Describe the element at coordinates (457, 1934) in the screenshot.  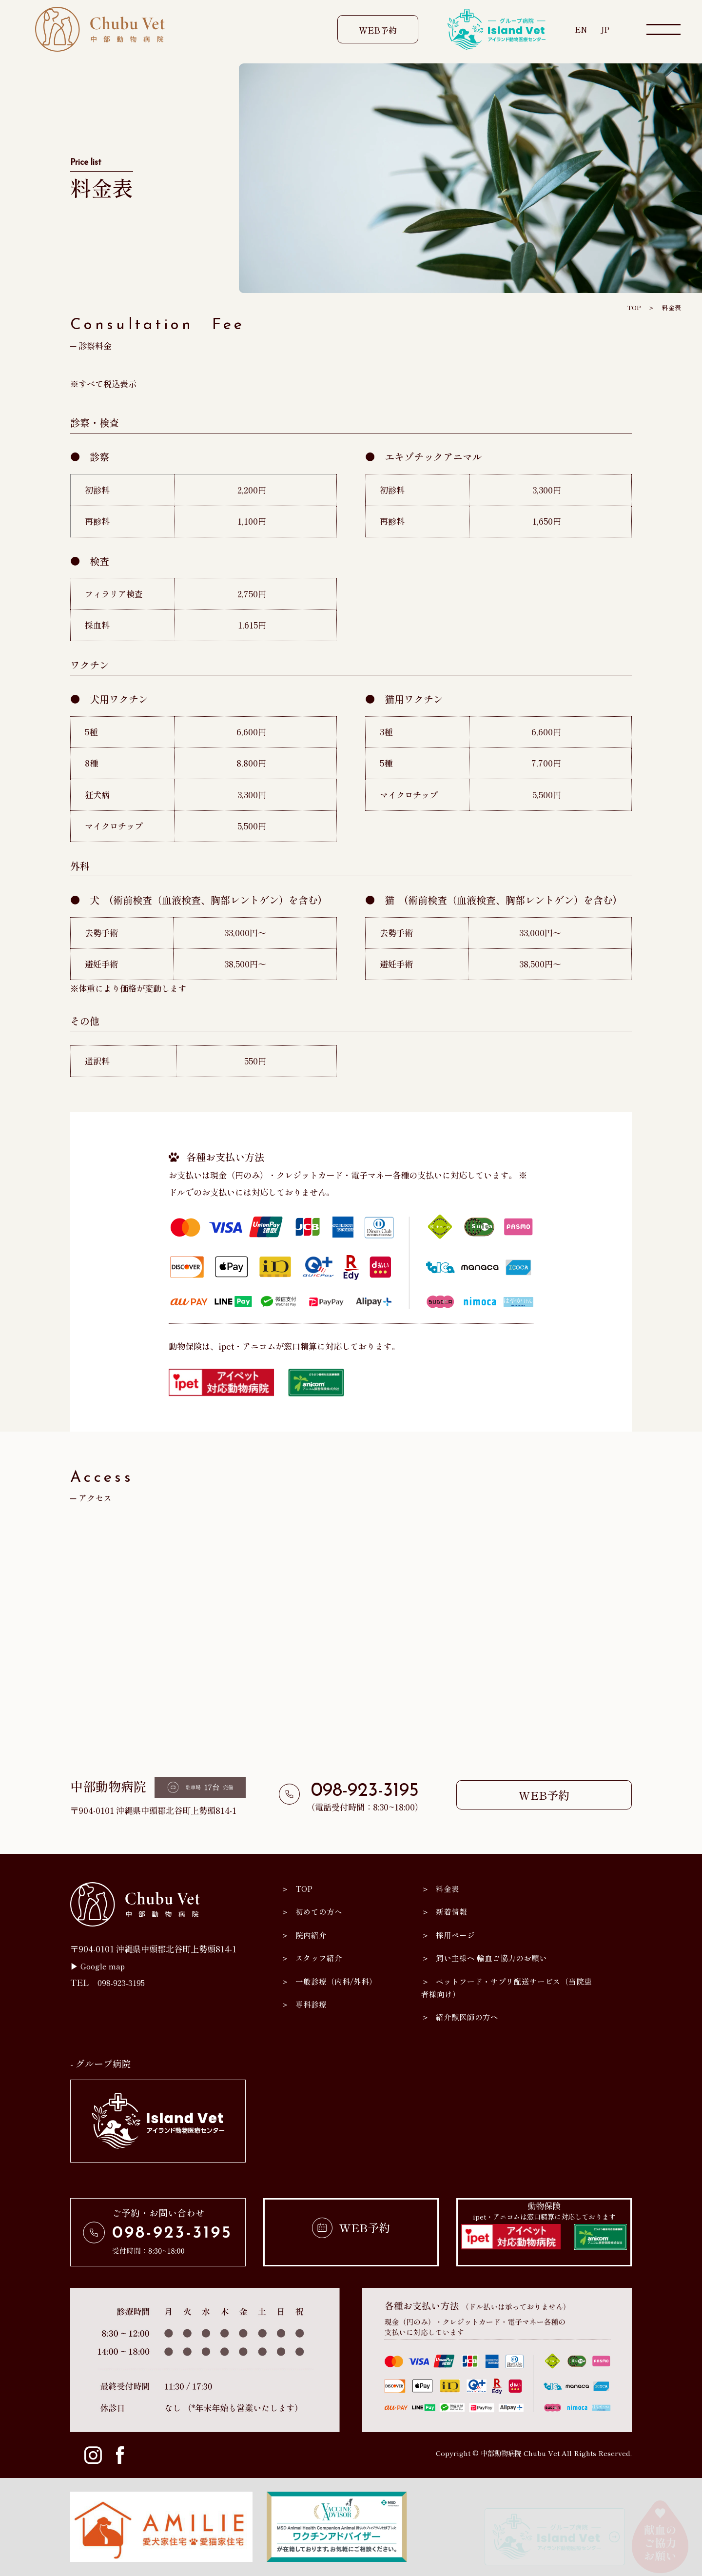
I see `採用ページ` at that location.